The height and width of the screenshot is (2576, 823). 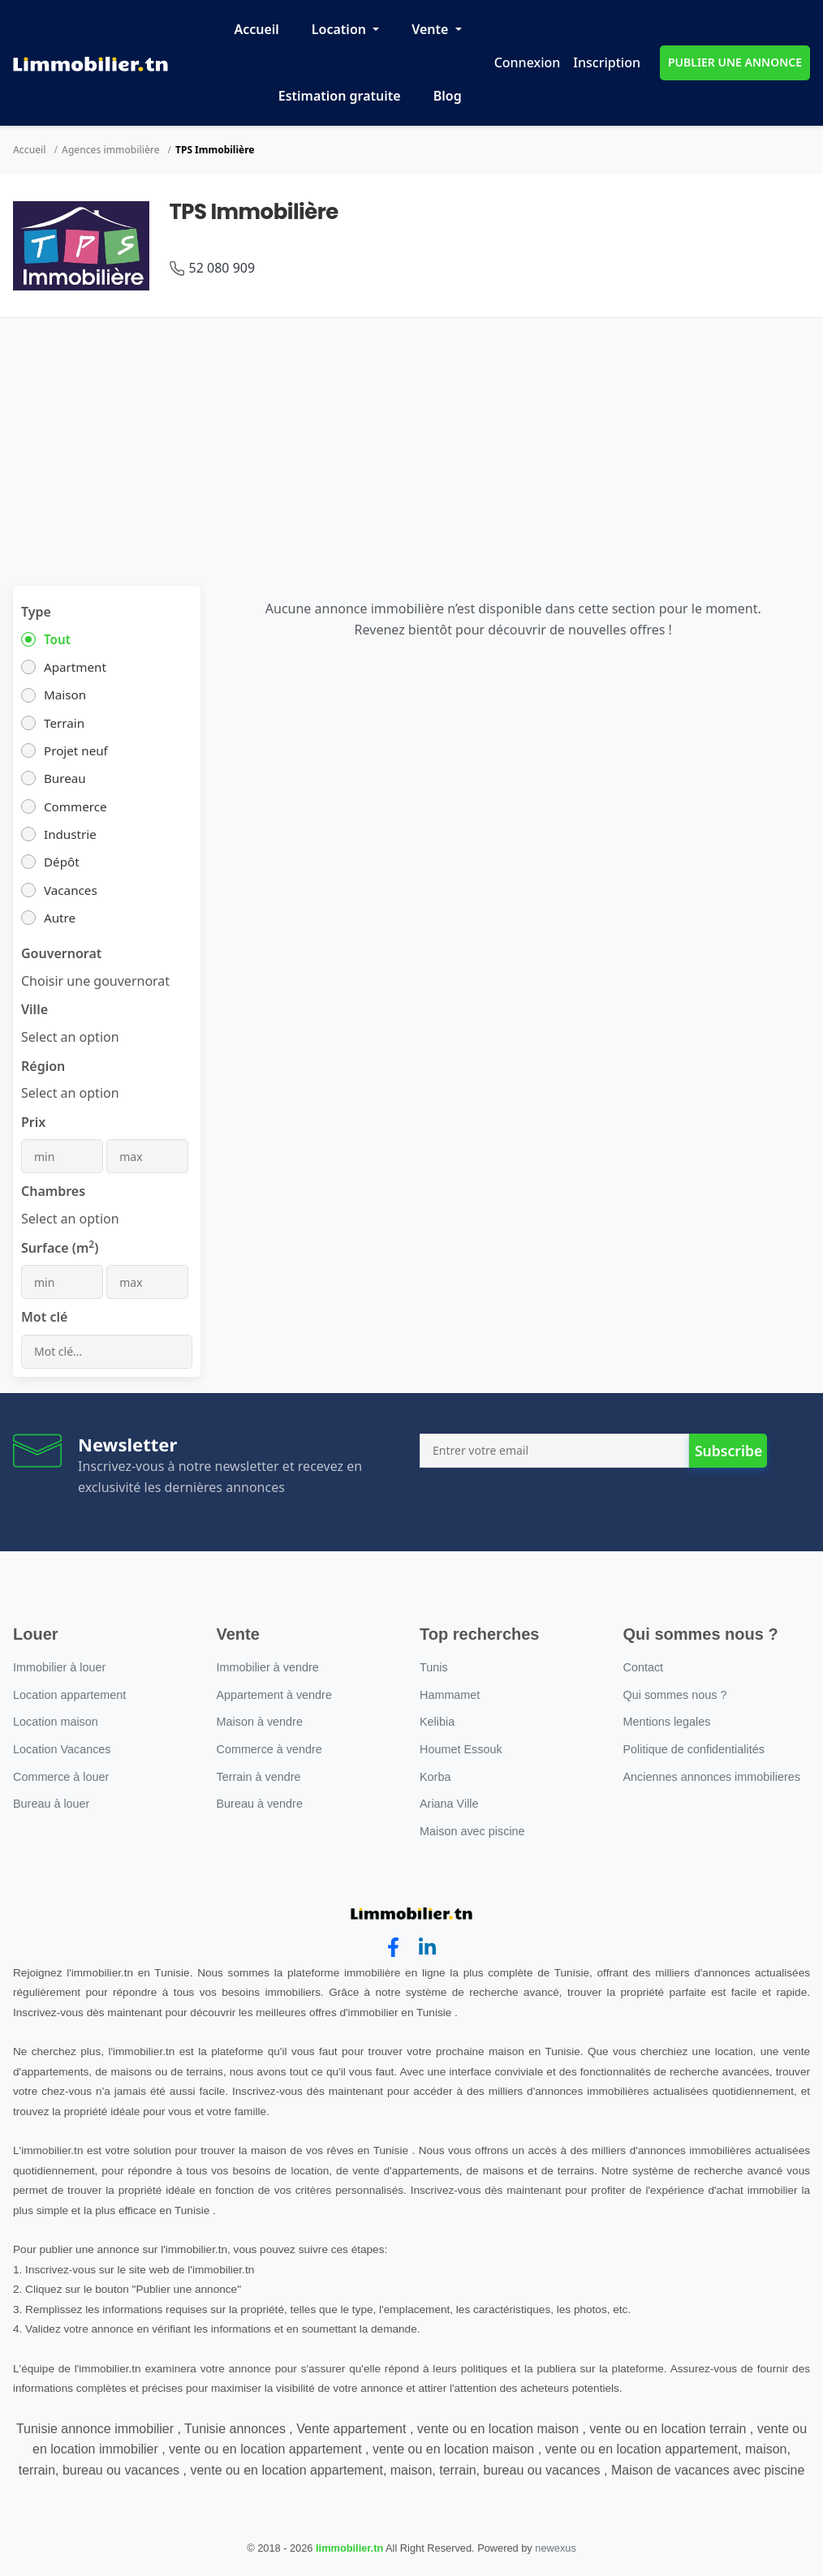 What do you see at coordinates (61, 1776) in the screenshot?
I see `Commerce à louer` at bounding box center [61, 1776].